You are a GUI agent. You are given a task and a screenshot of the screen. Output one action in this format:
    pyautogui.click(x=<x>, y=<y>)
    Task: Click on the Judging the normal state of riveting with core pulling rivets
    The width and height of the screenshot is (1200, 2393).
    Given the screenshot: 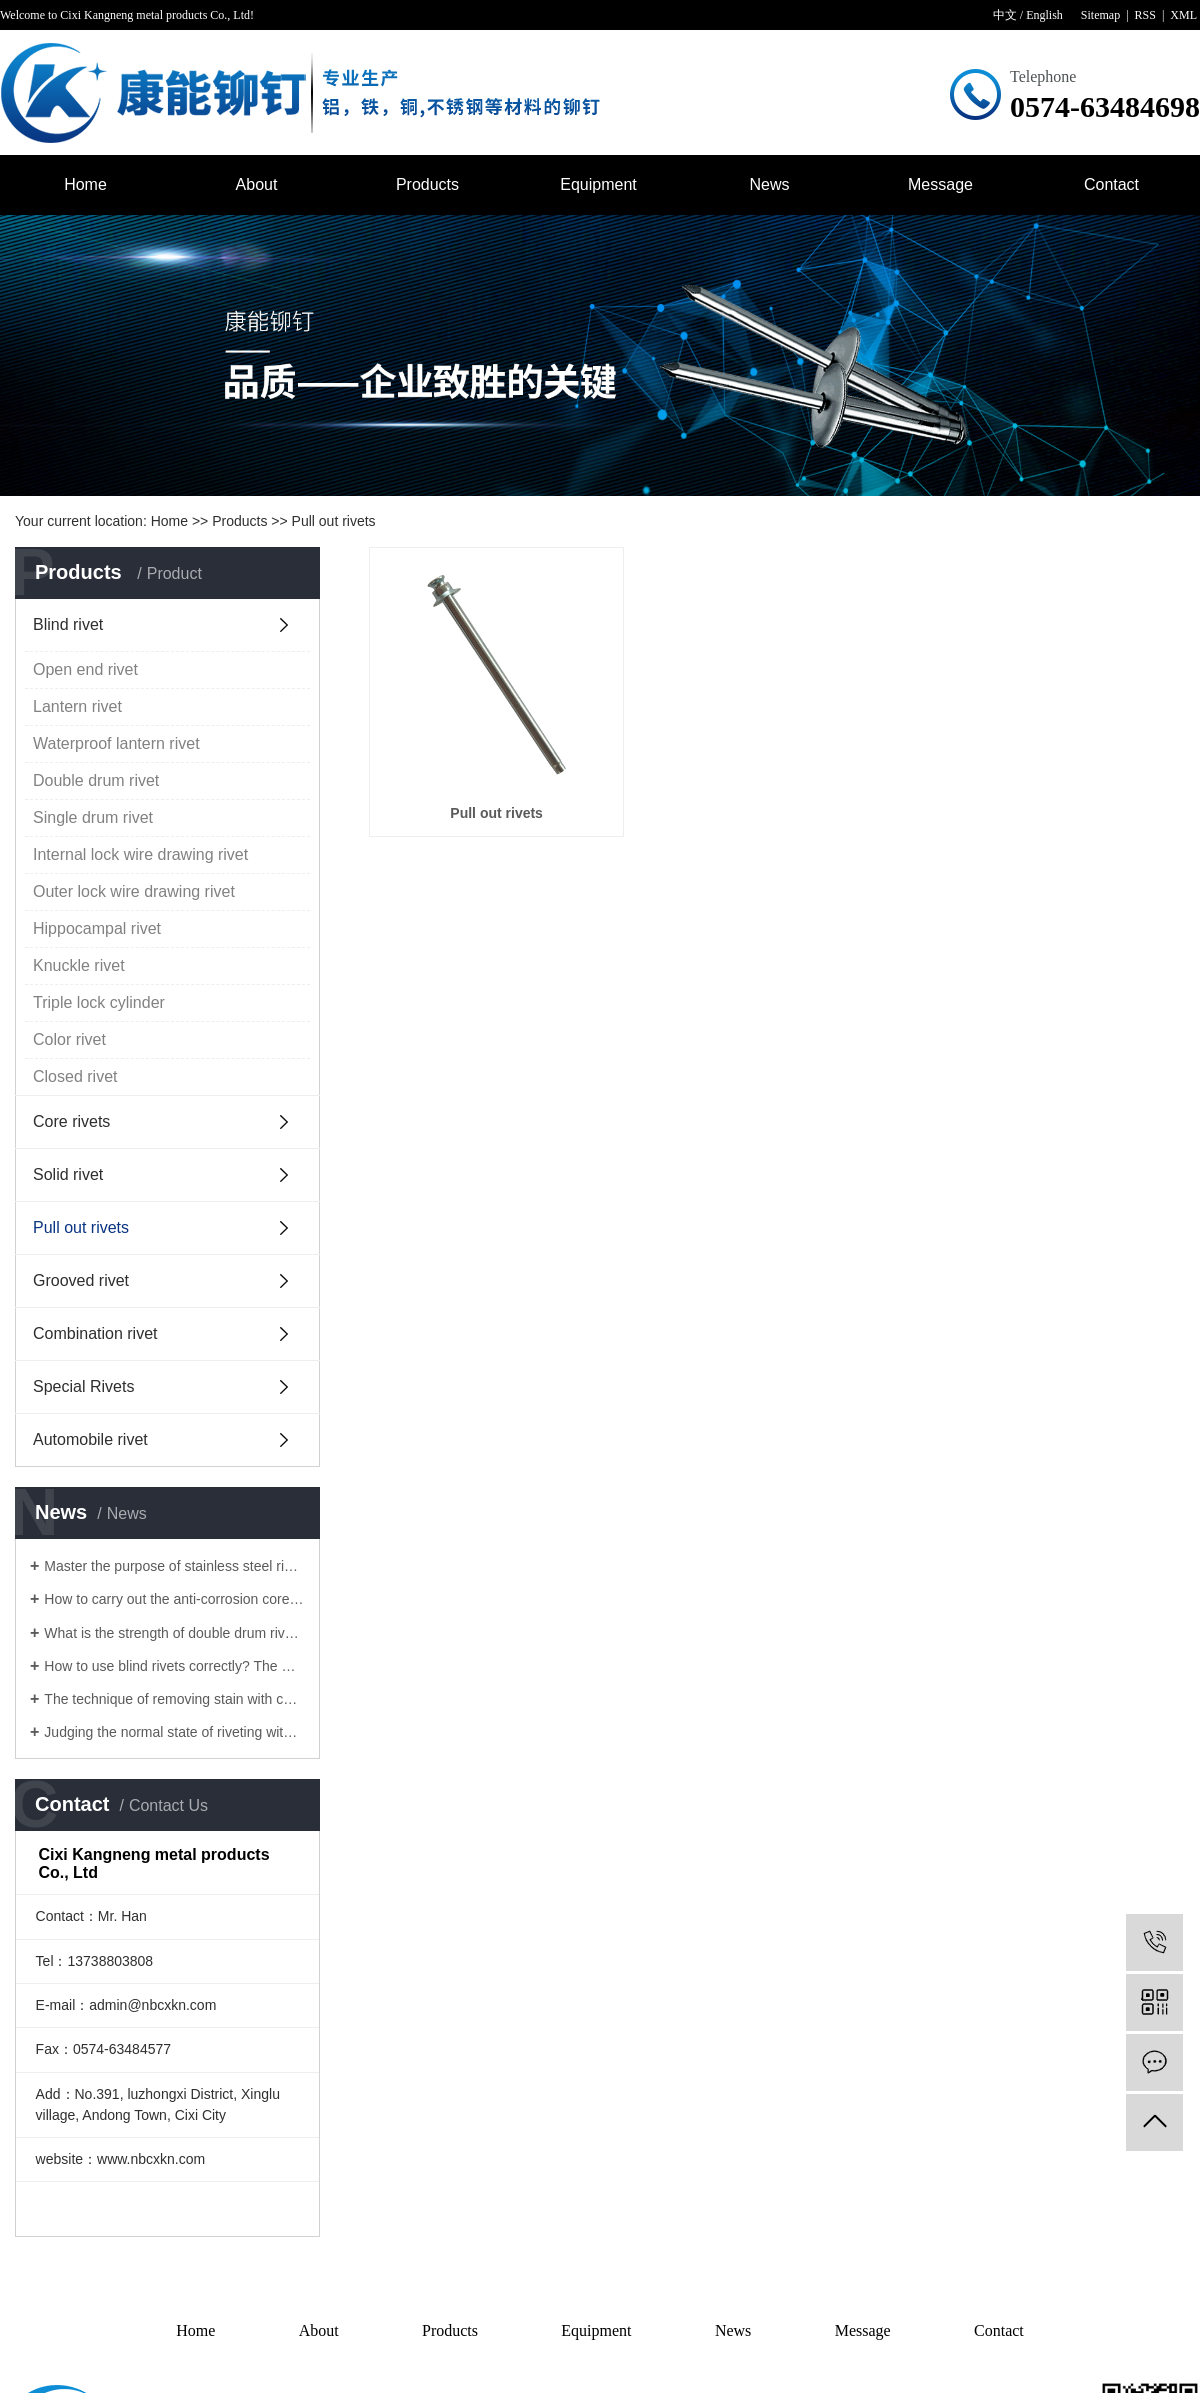 What is the action you would take?
    pyautogui.click(x=174, y=1732)
    